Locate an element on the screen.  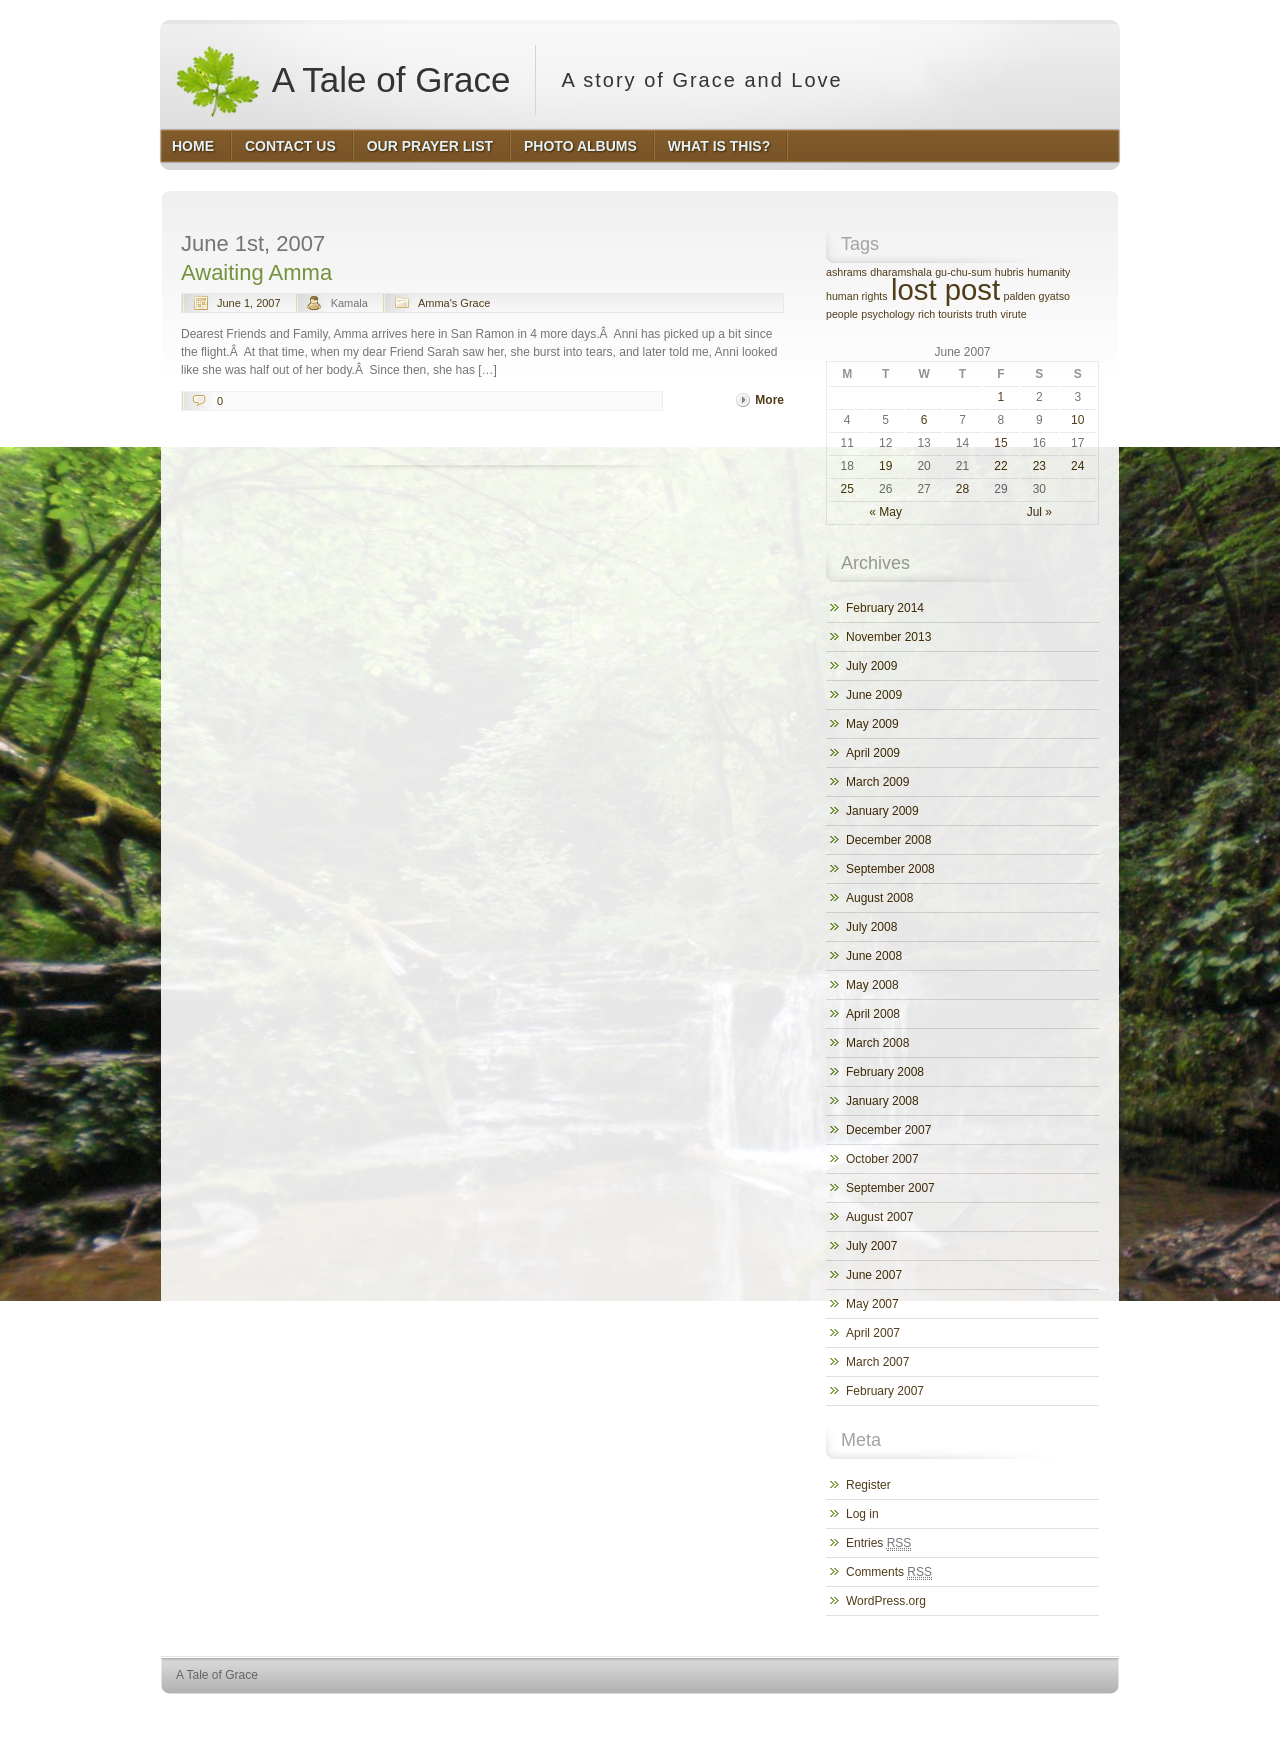
virute is located at coordinates (1014, 314).